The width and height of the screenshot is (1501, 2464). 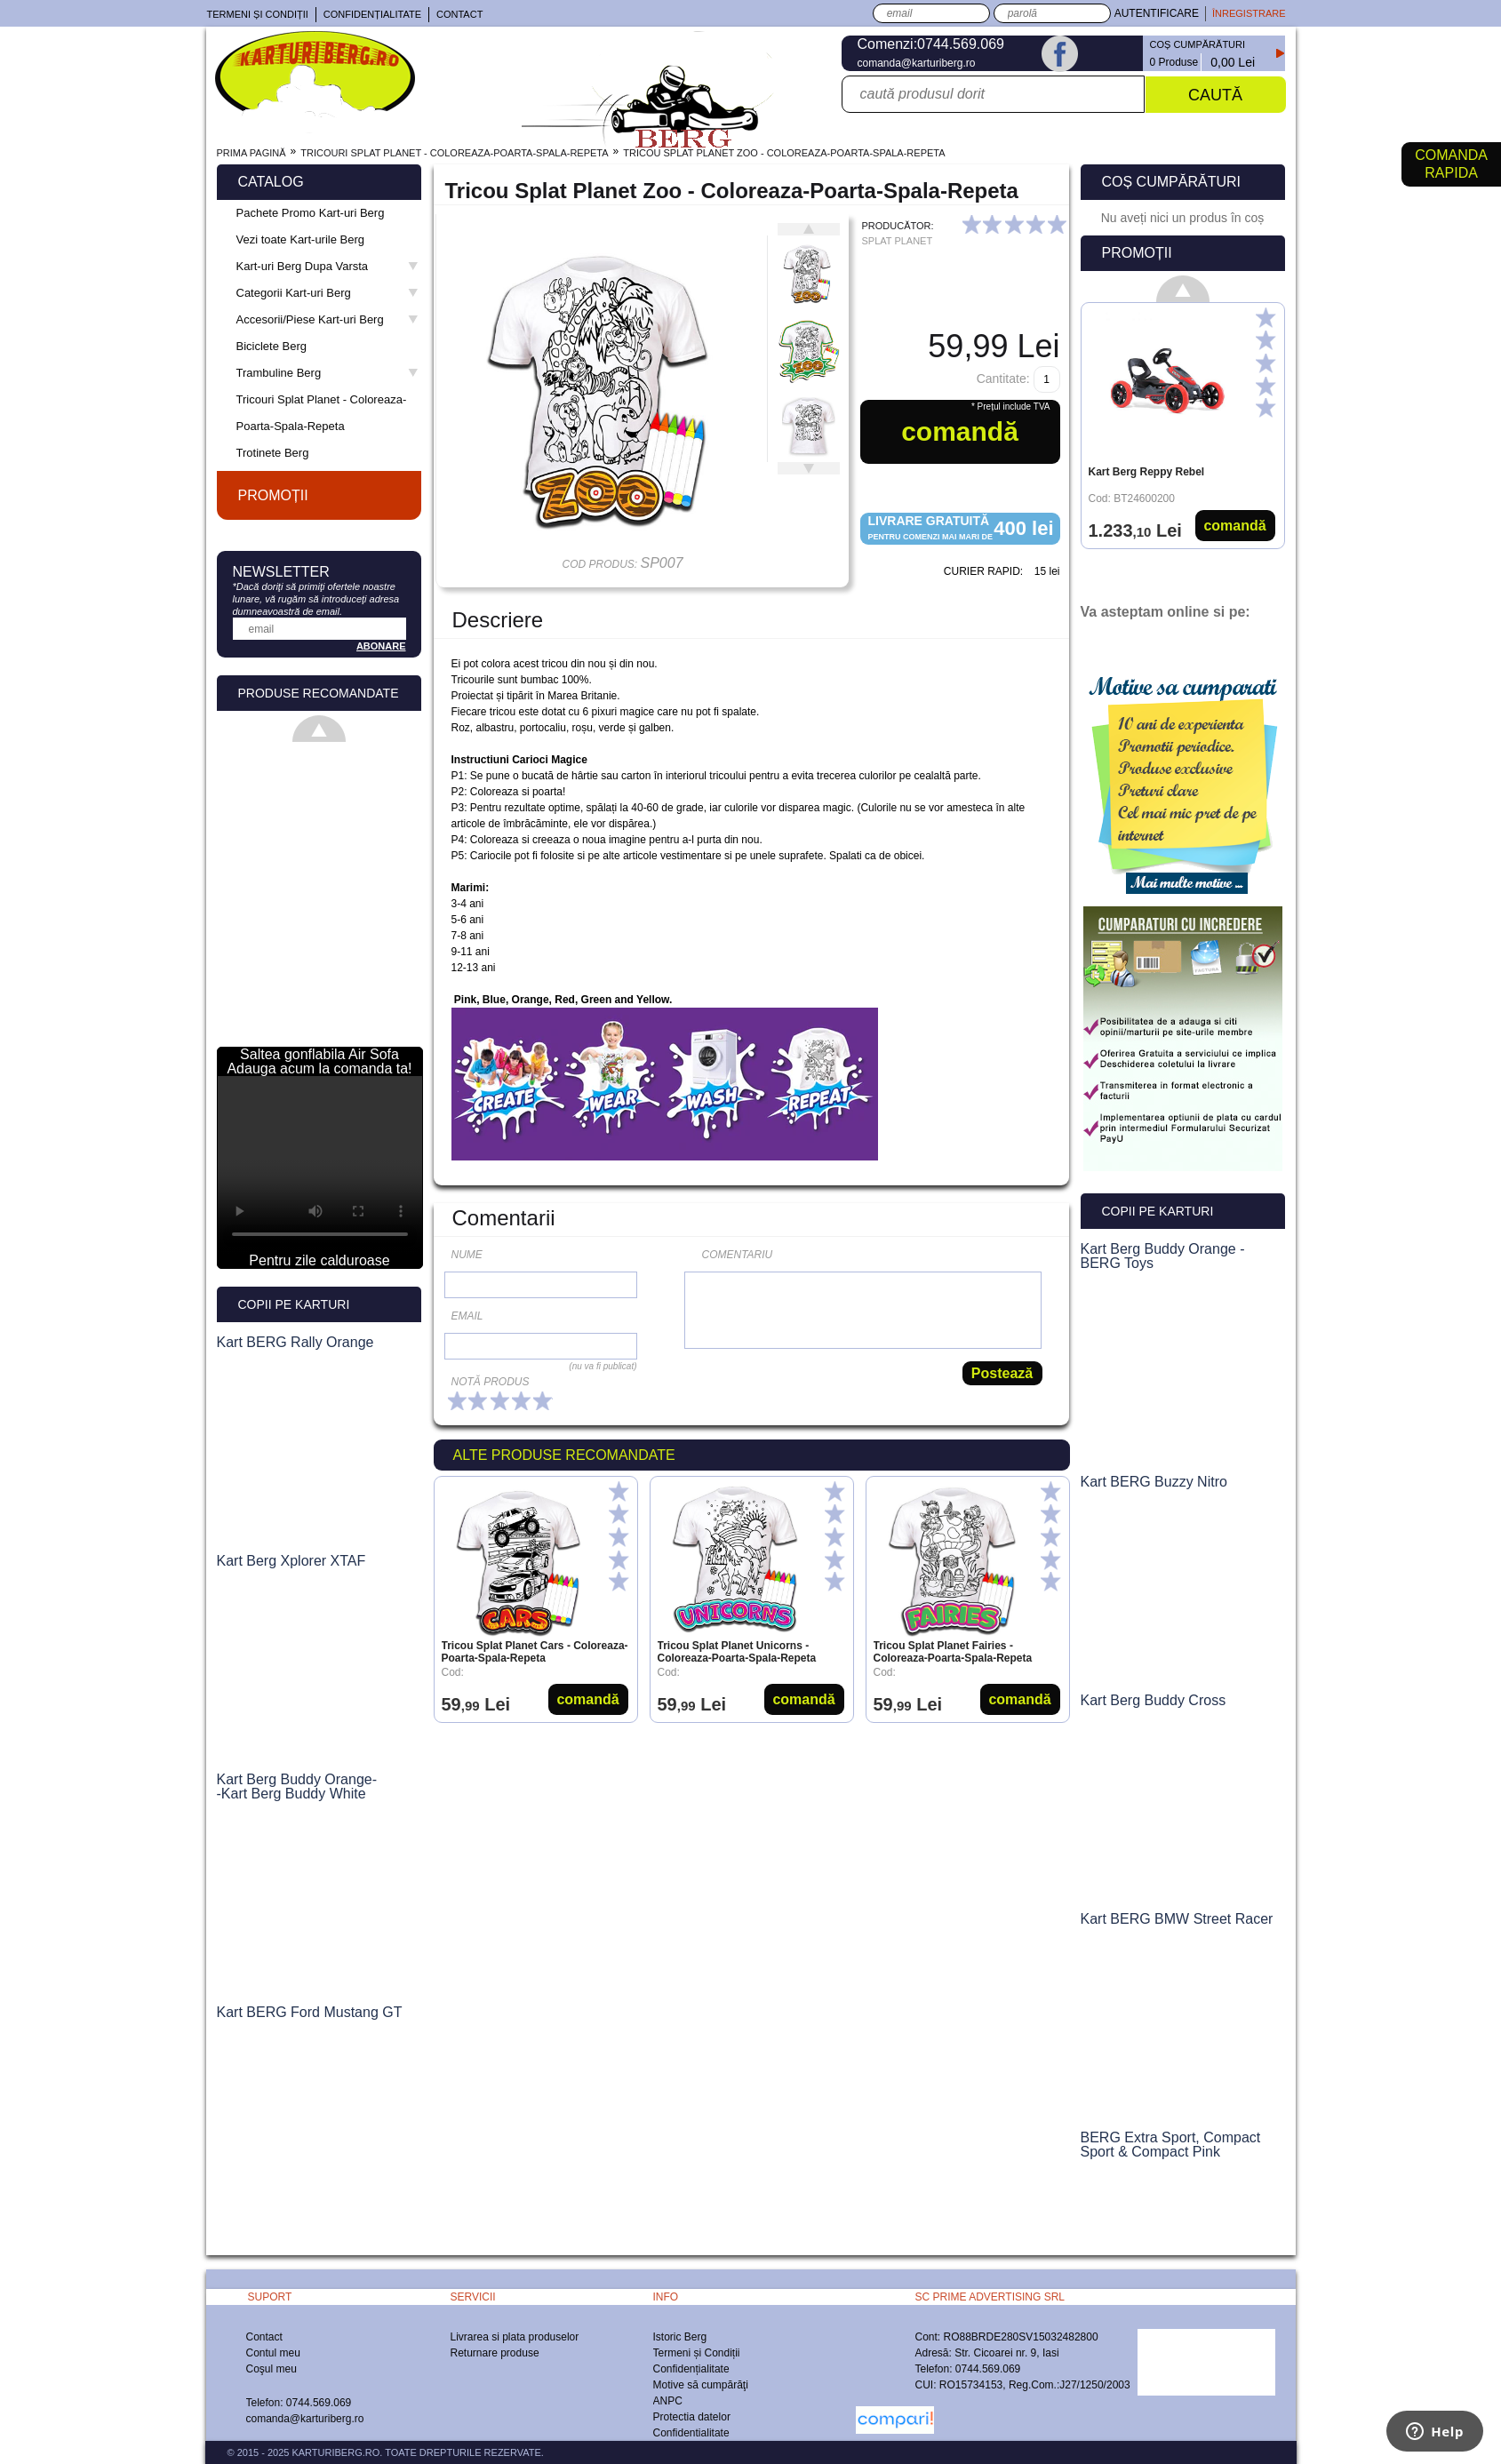 What do you see at coordinates (587, 1699) in the screenshot?
I see `Comandă` at bounding box center [587, 1699].